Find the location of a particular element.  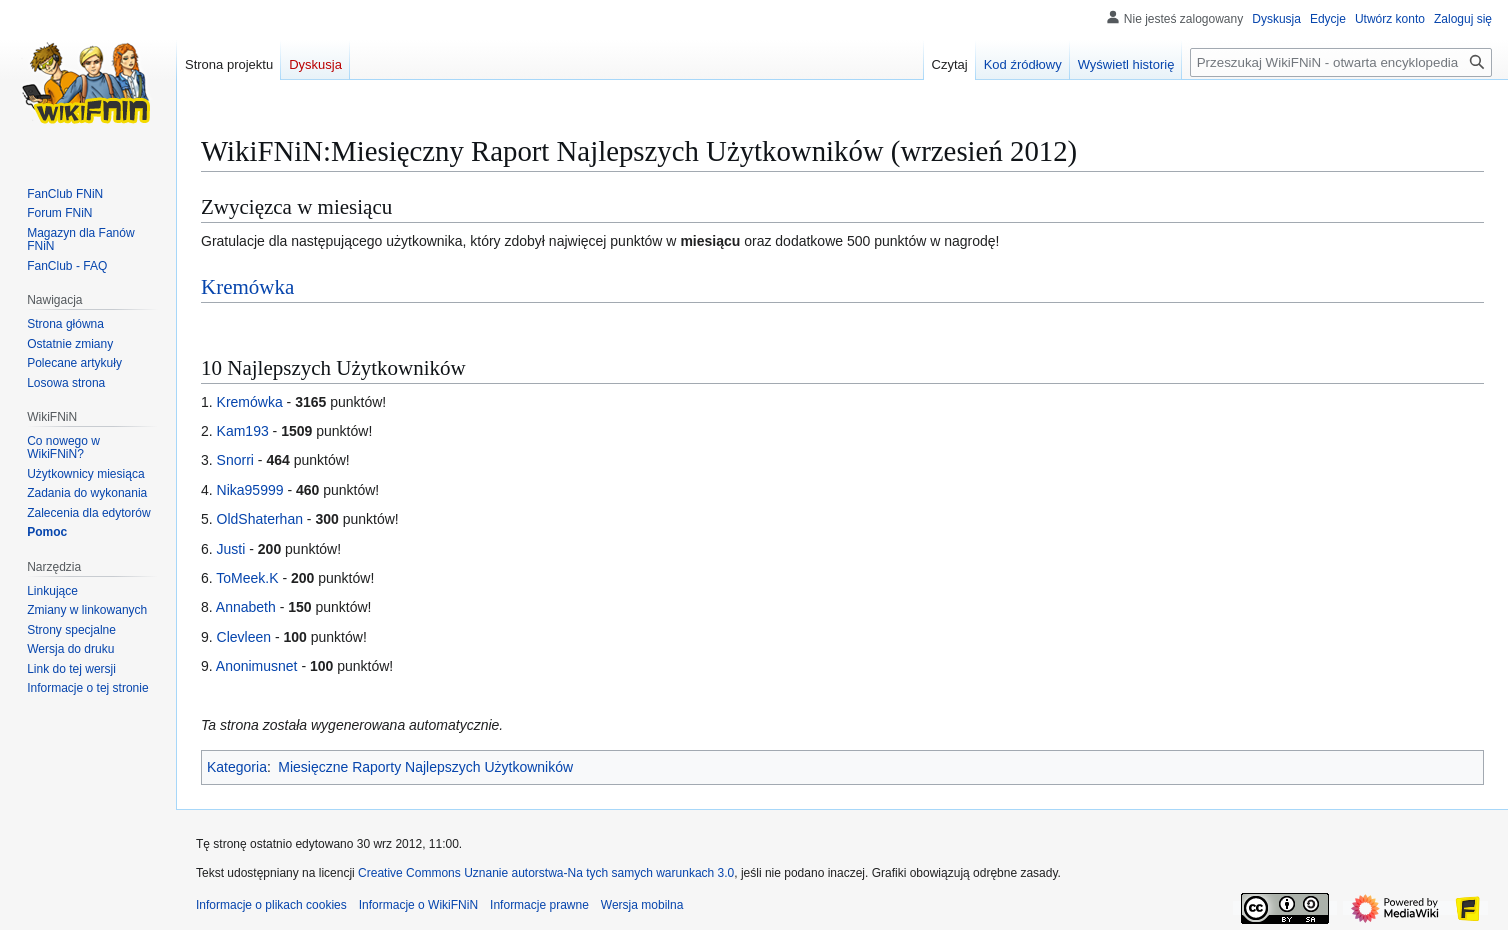

Kategoria is located at coordinates (237, 767).